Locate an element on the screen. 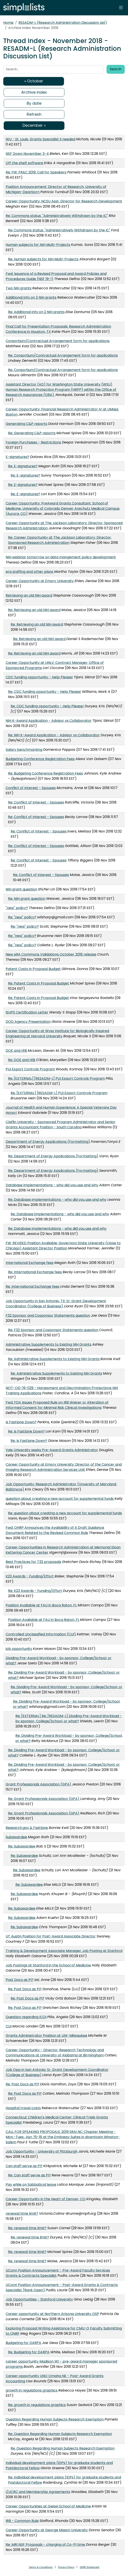 This screenshot has height=2576, width=128. Re: Database implementations - who did you use and why is located at coordinates (57, 1199).